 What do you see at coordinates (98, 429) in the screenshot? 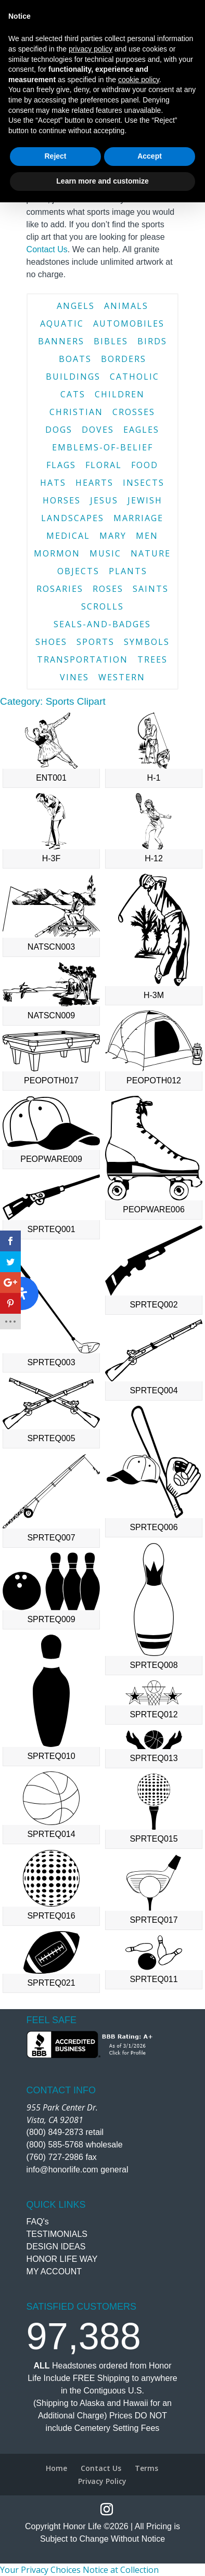
I see `doves` at bounding box center [98, 429].